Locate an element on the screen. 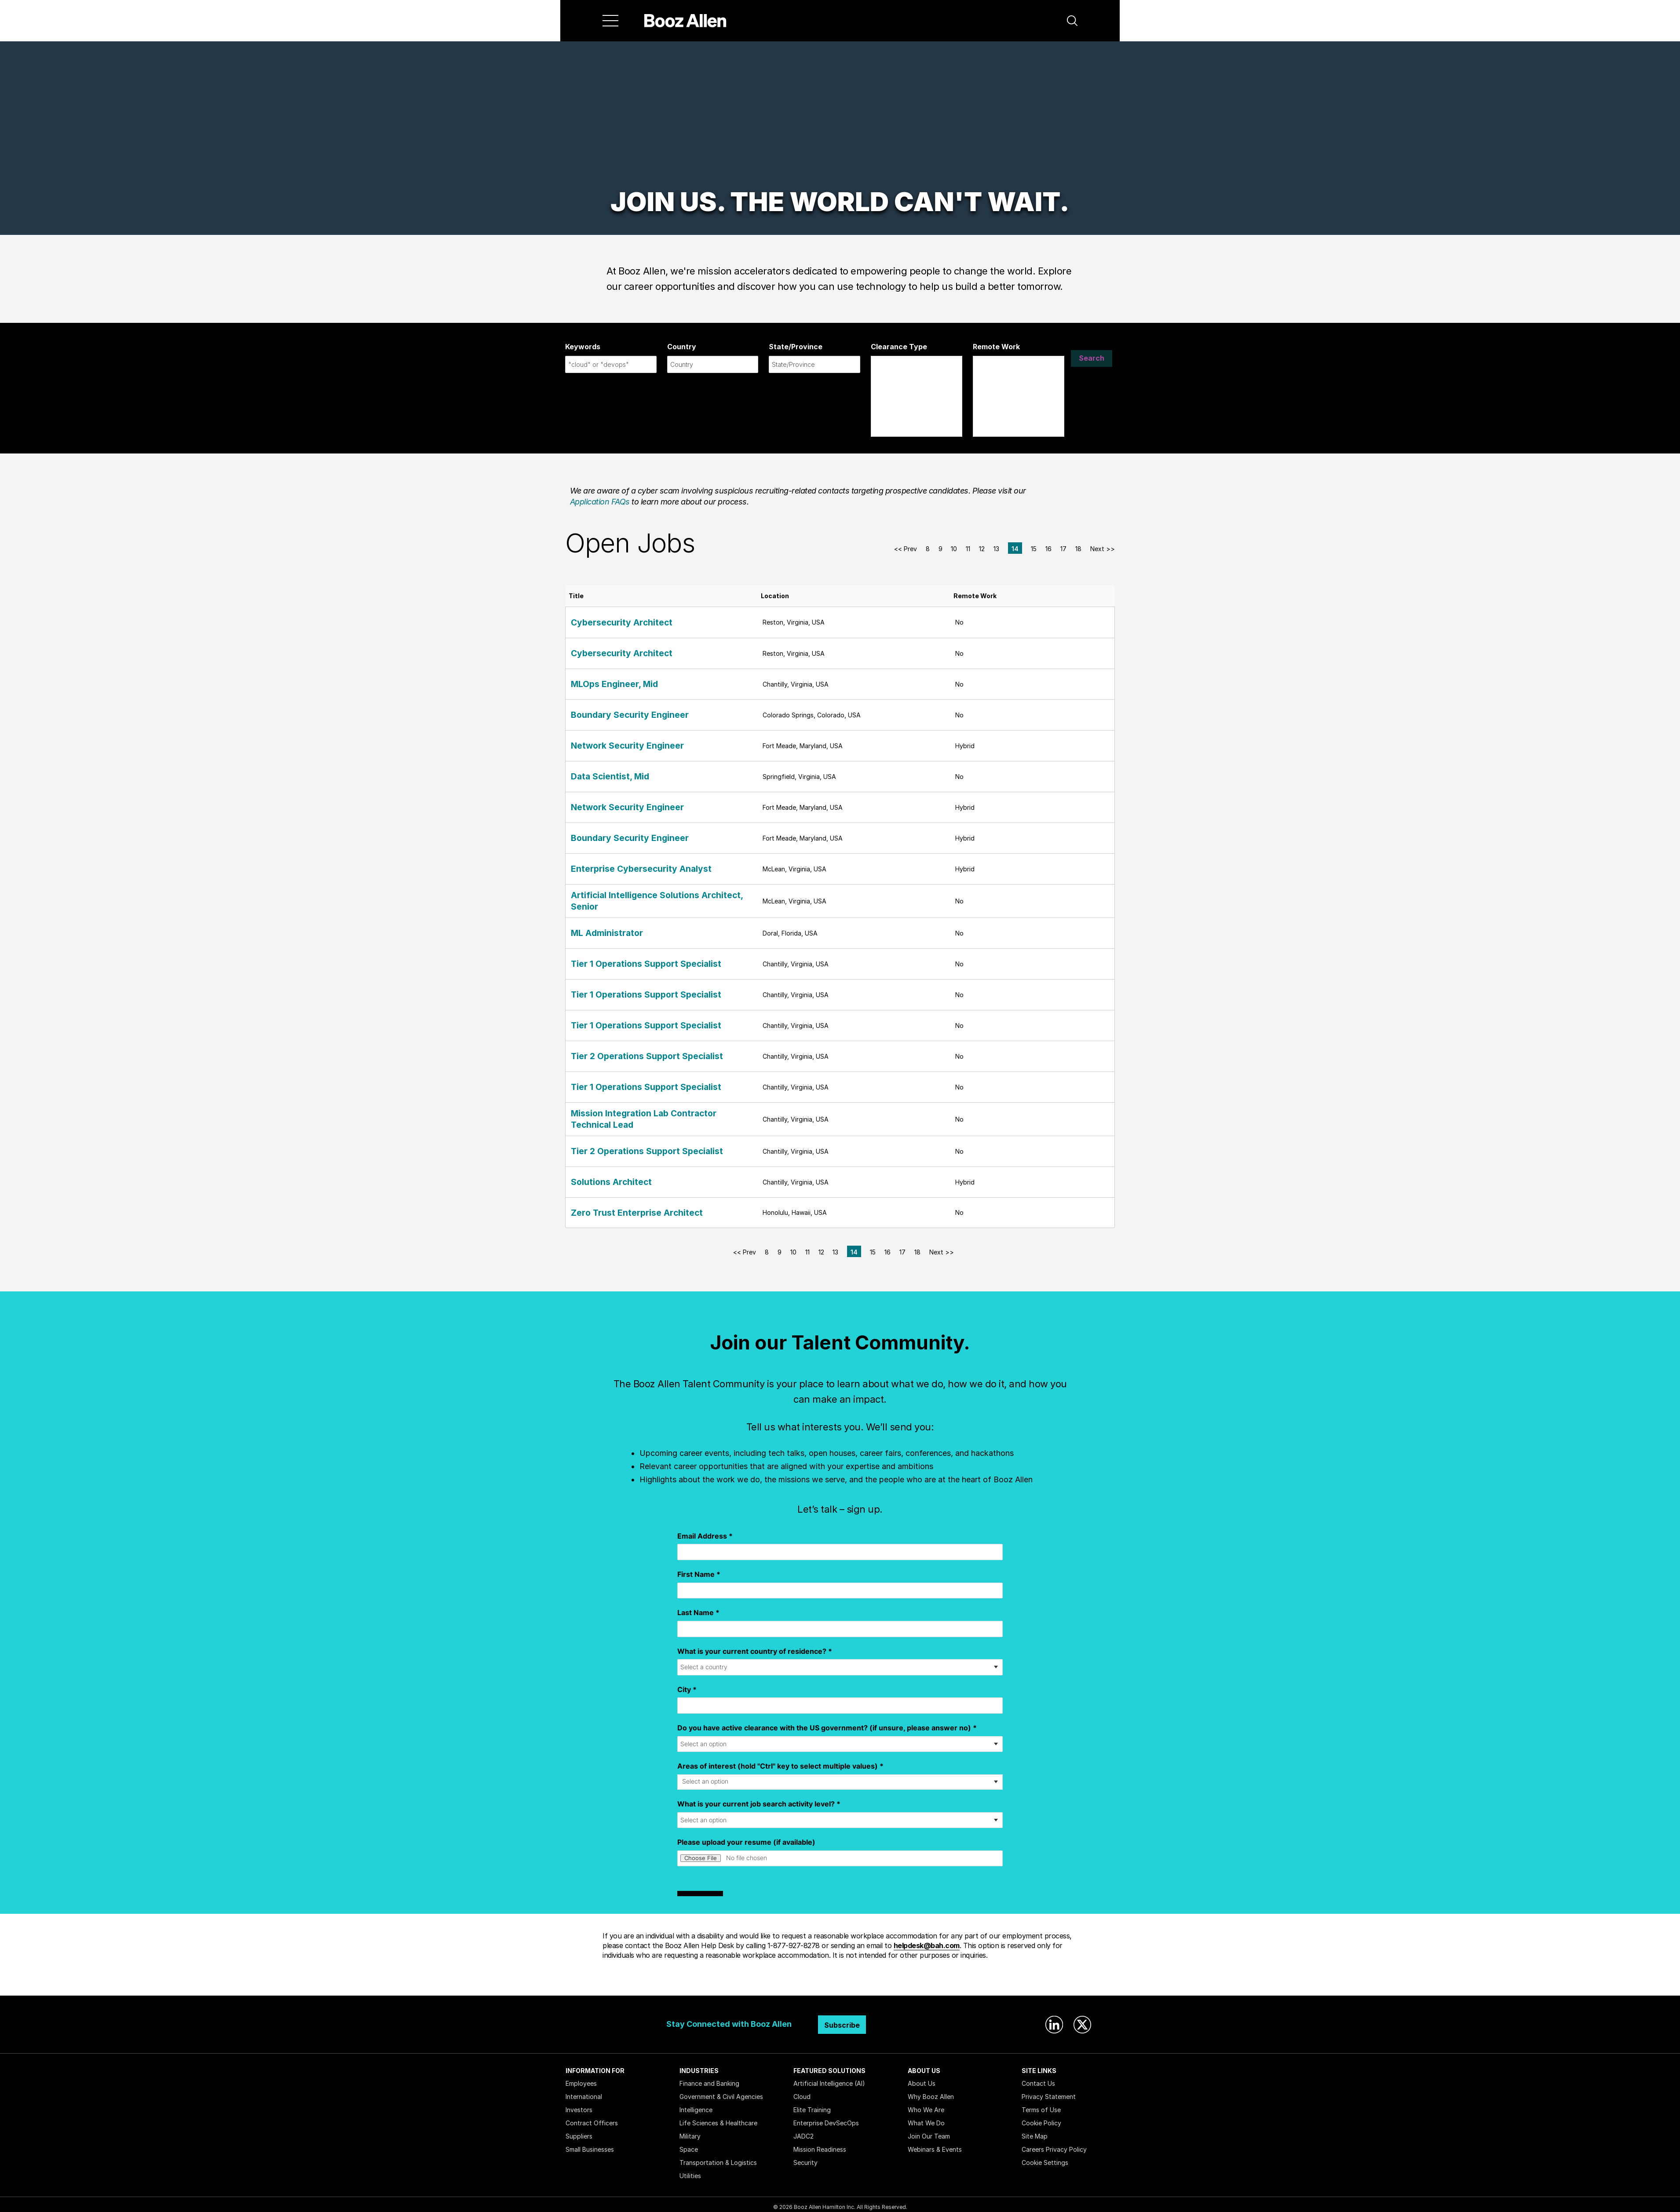 This screenshot has width=1680, height=2212. [Home] is located at coordinates (685, 20).